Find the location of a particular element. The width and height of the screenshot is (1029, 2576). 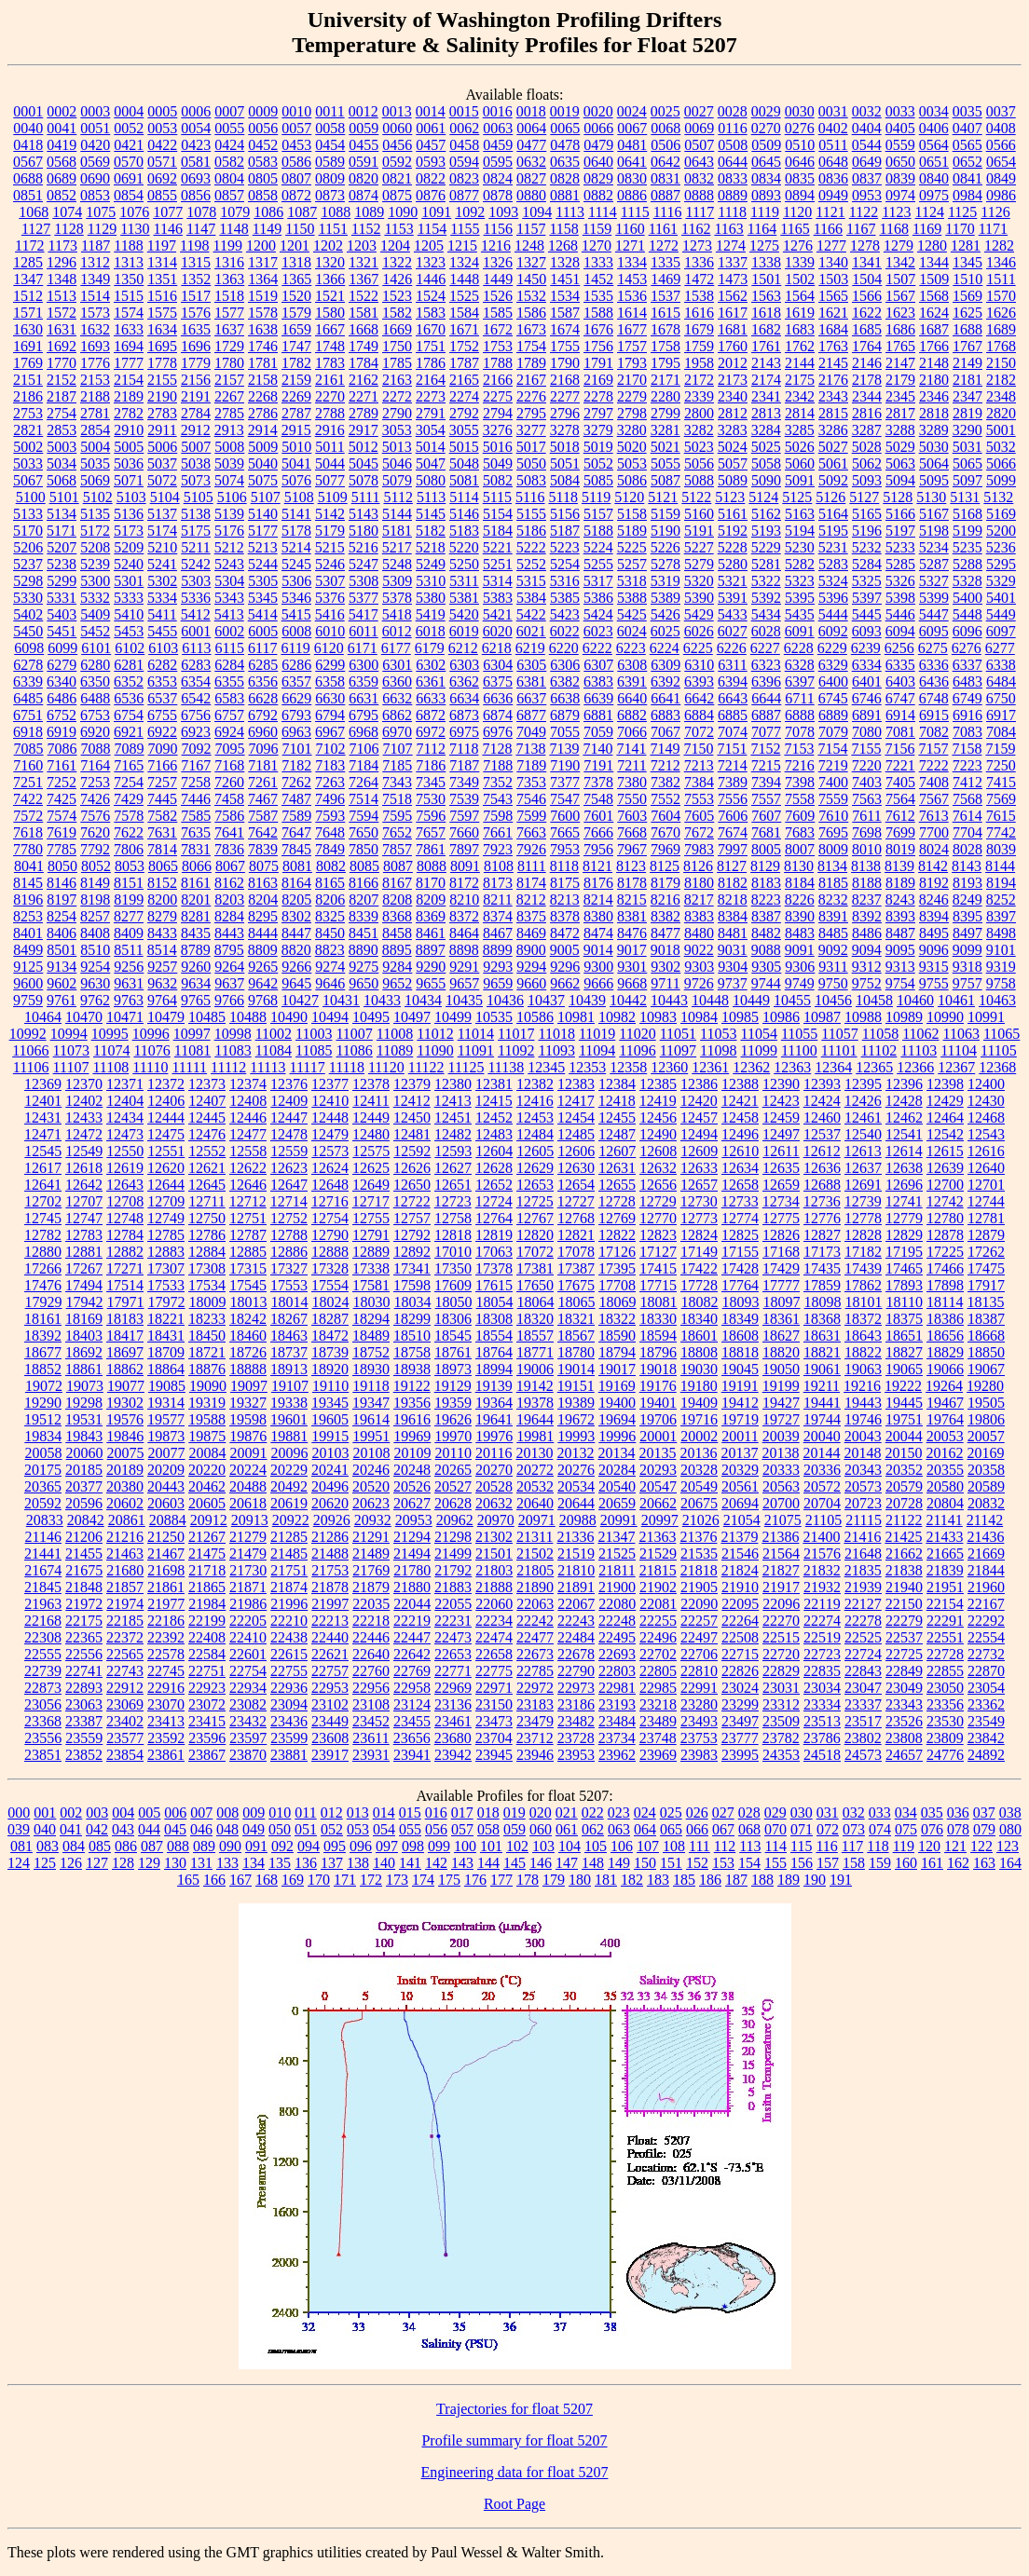

12641 is located at coordinates (43, 1185).